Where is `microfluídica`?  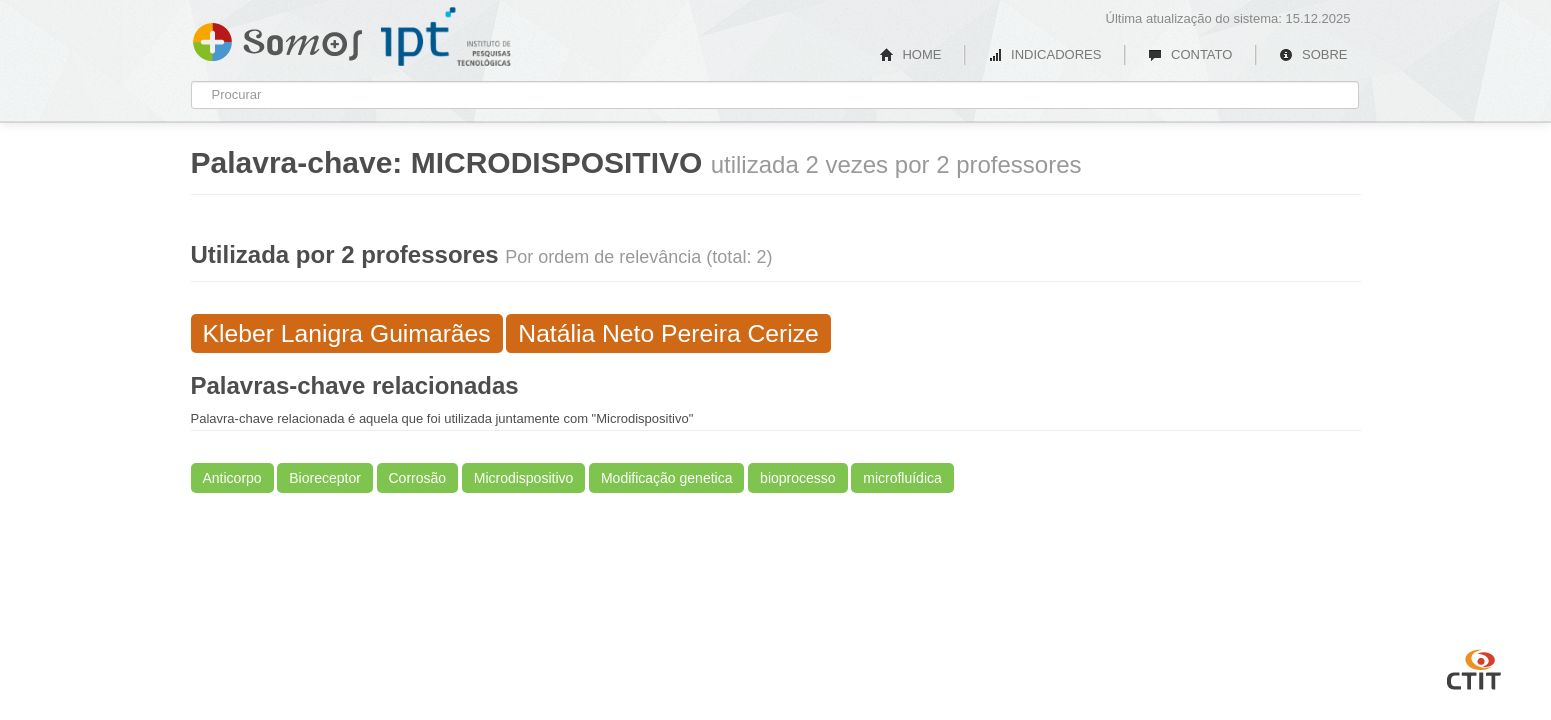
microfluídica is located at coordinates (902, 478).